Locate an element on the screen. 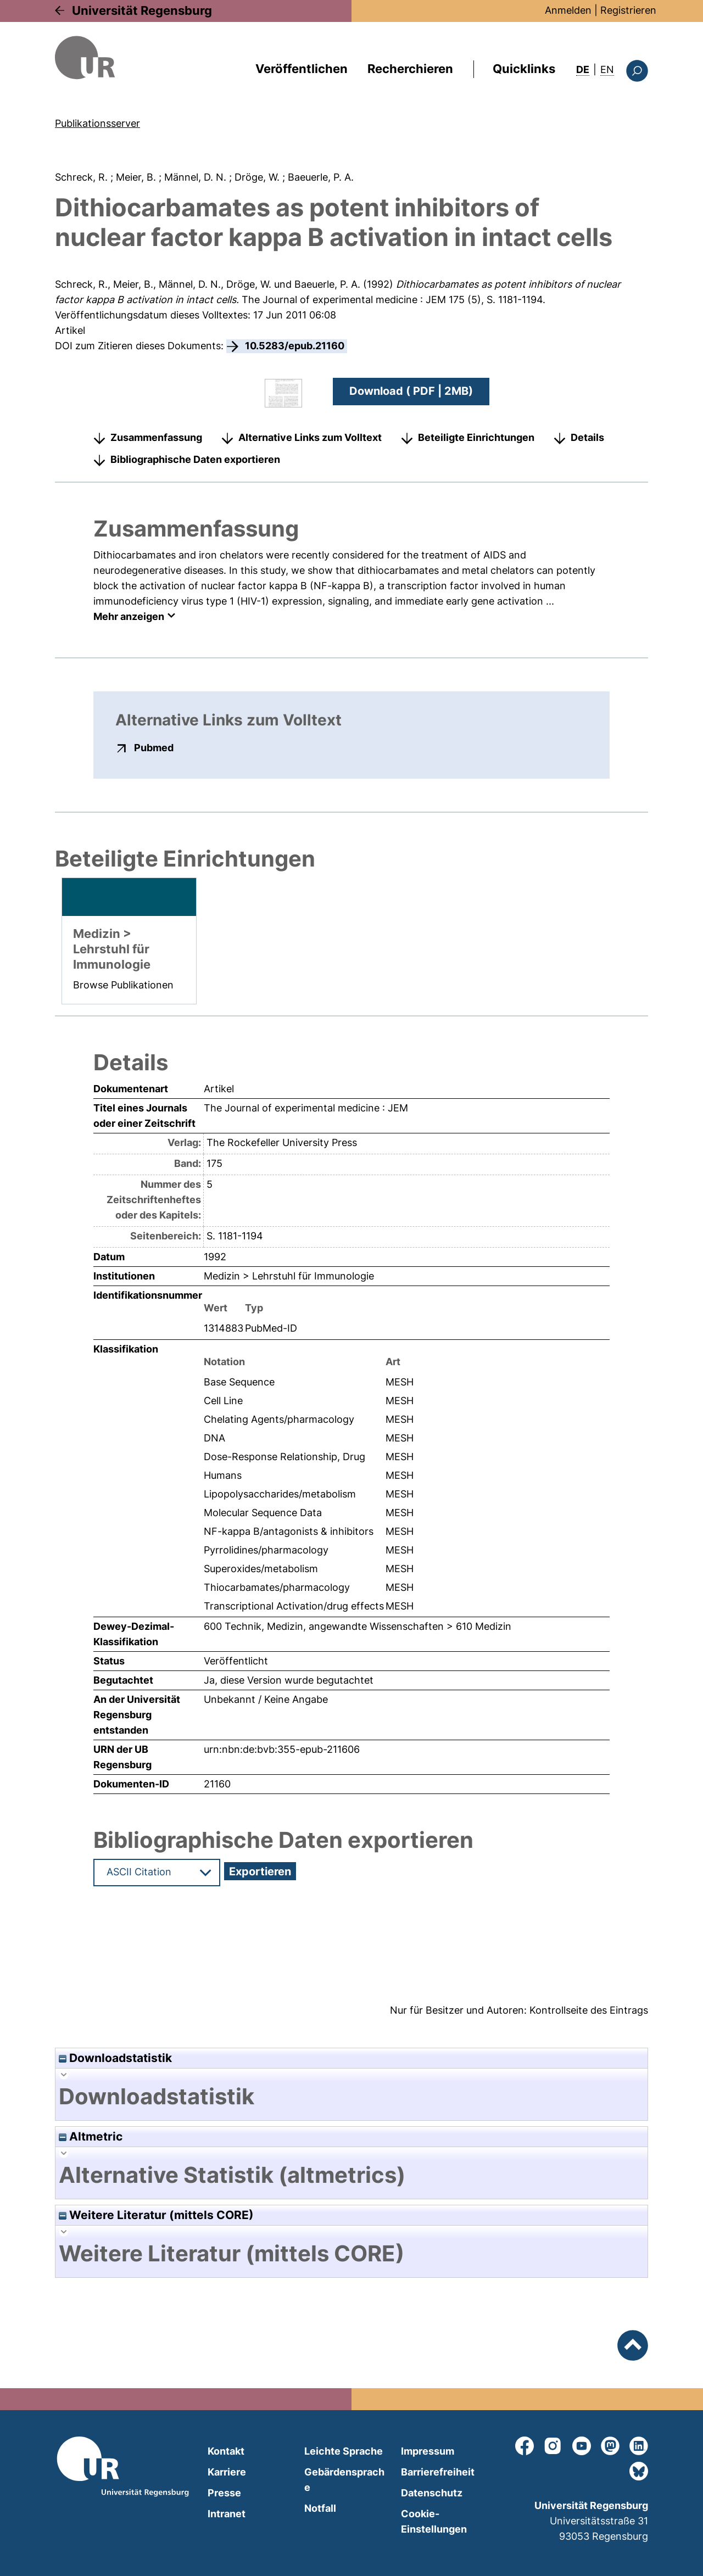  Publikationsserver is located at coordinates (97, 123).